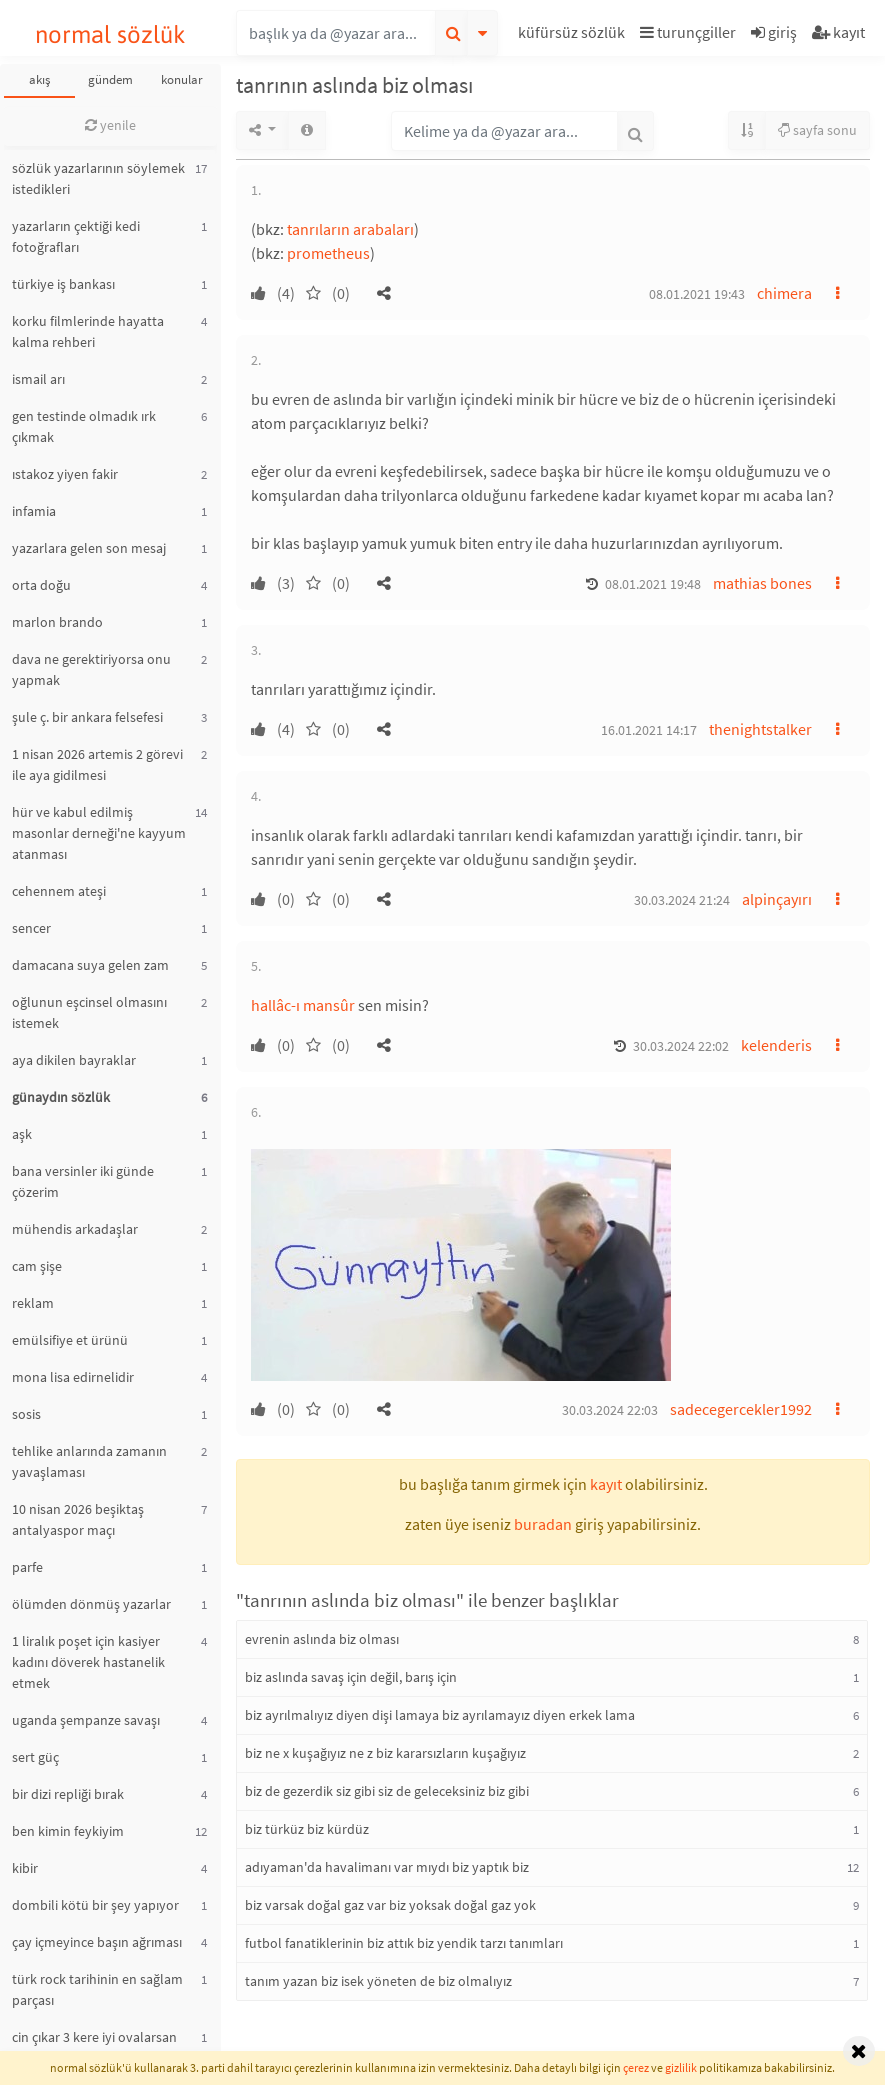 The height and width of the screenshot is (2085, 885). I want to click on damacana suya gelen zam, so click(90, 965).